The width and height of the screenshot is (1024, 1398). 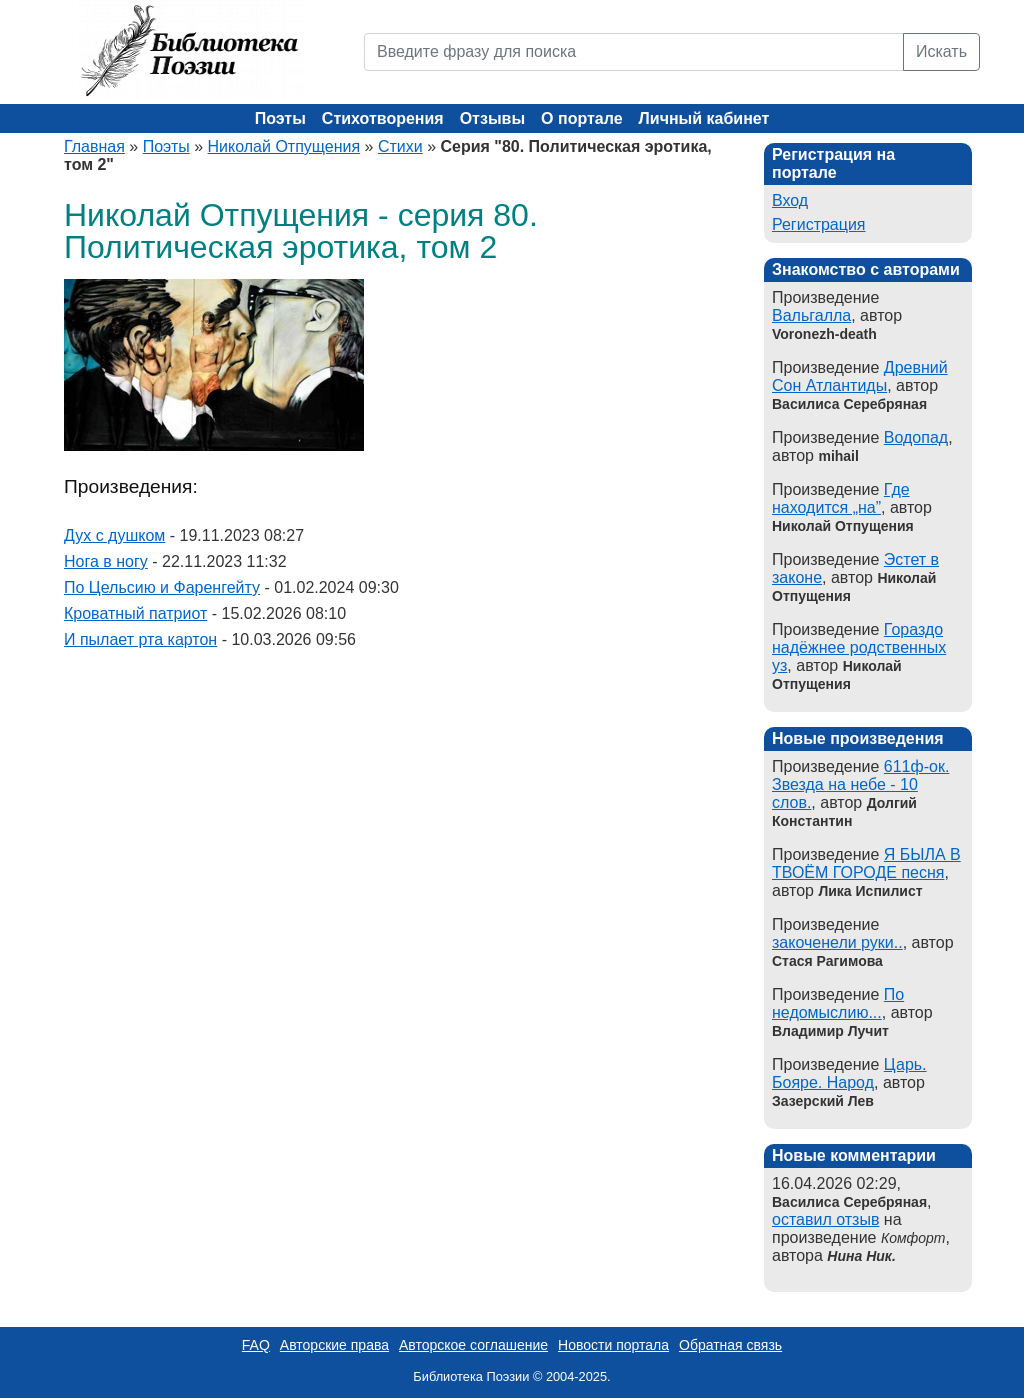 What do you see at coordinates (106, 561) in the screenshot?
I see `Нога в ногу` at bounding box center [106, 561].